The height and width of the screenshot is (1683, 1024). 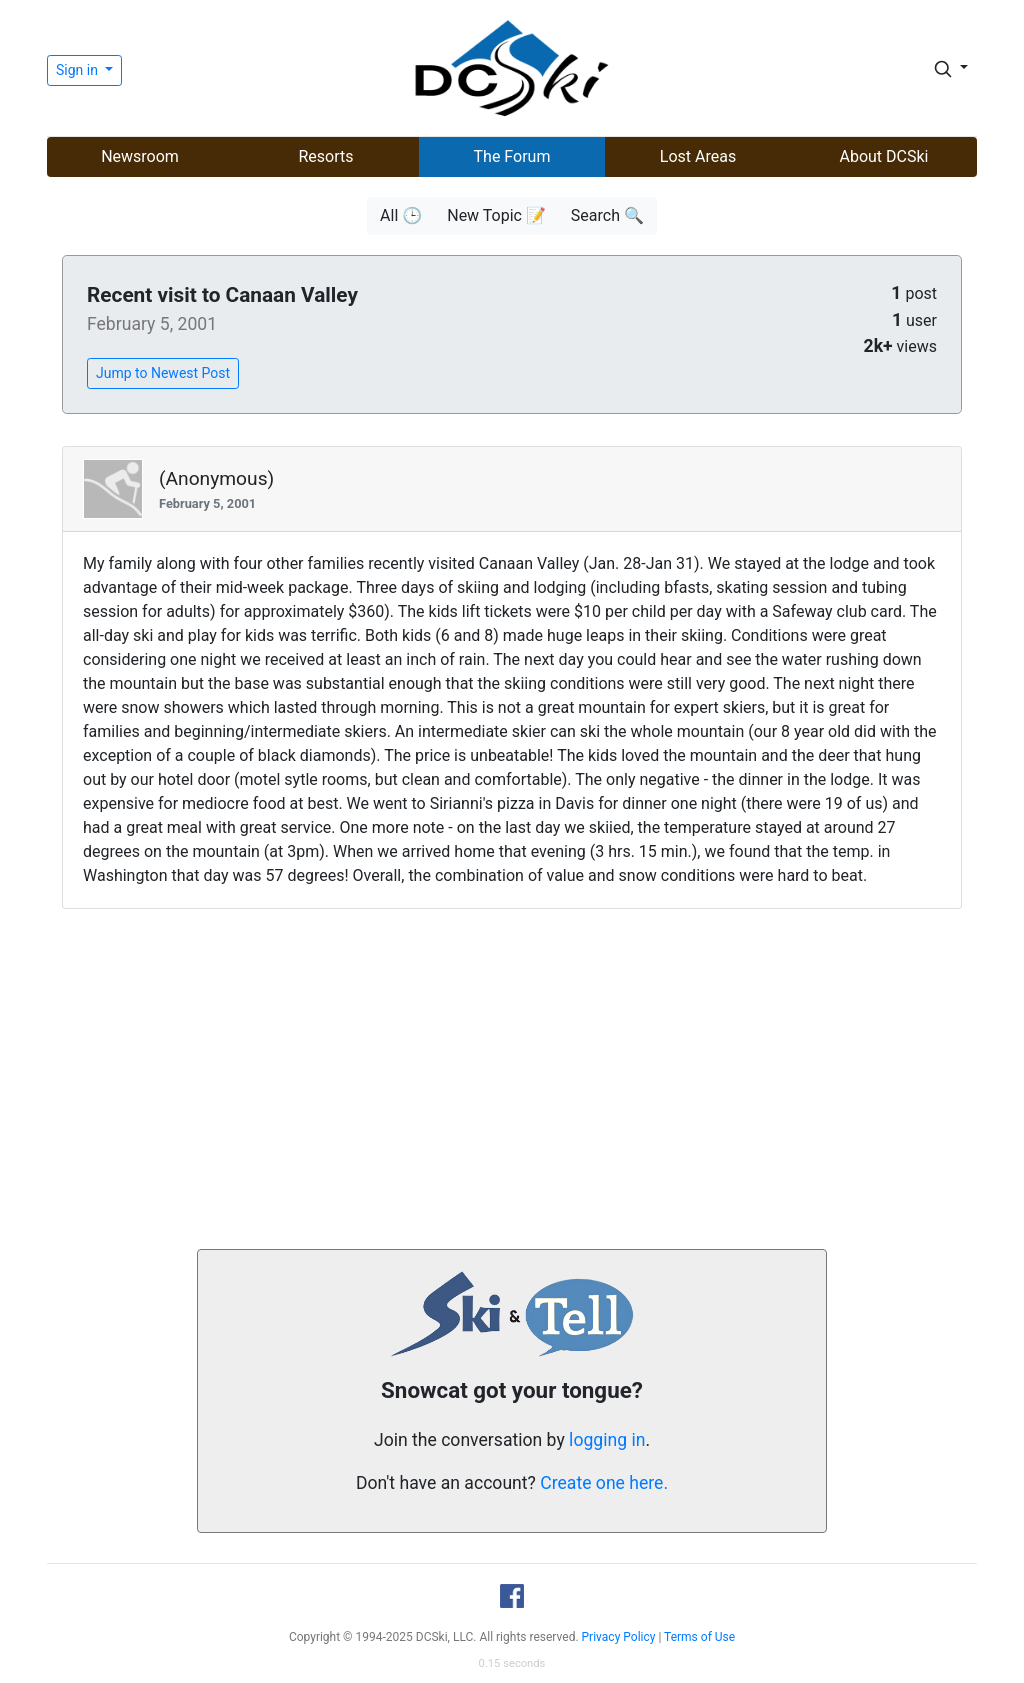 What do you see at coordinates (163, 373) in the screenshot?
I see `Jump to Newest Post [button]` at bounding box center [163, 373].